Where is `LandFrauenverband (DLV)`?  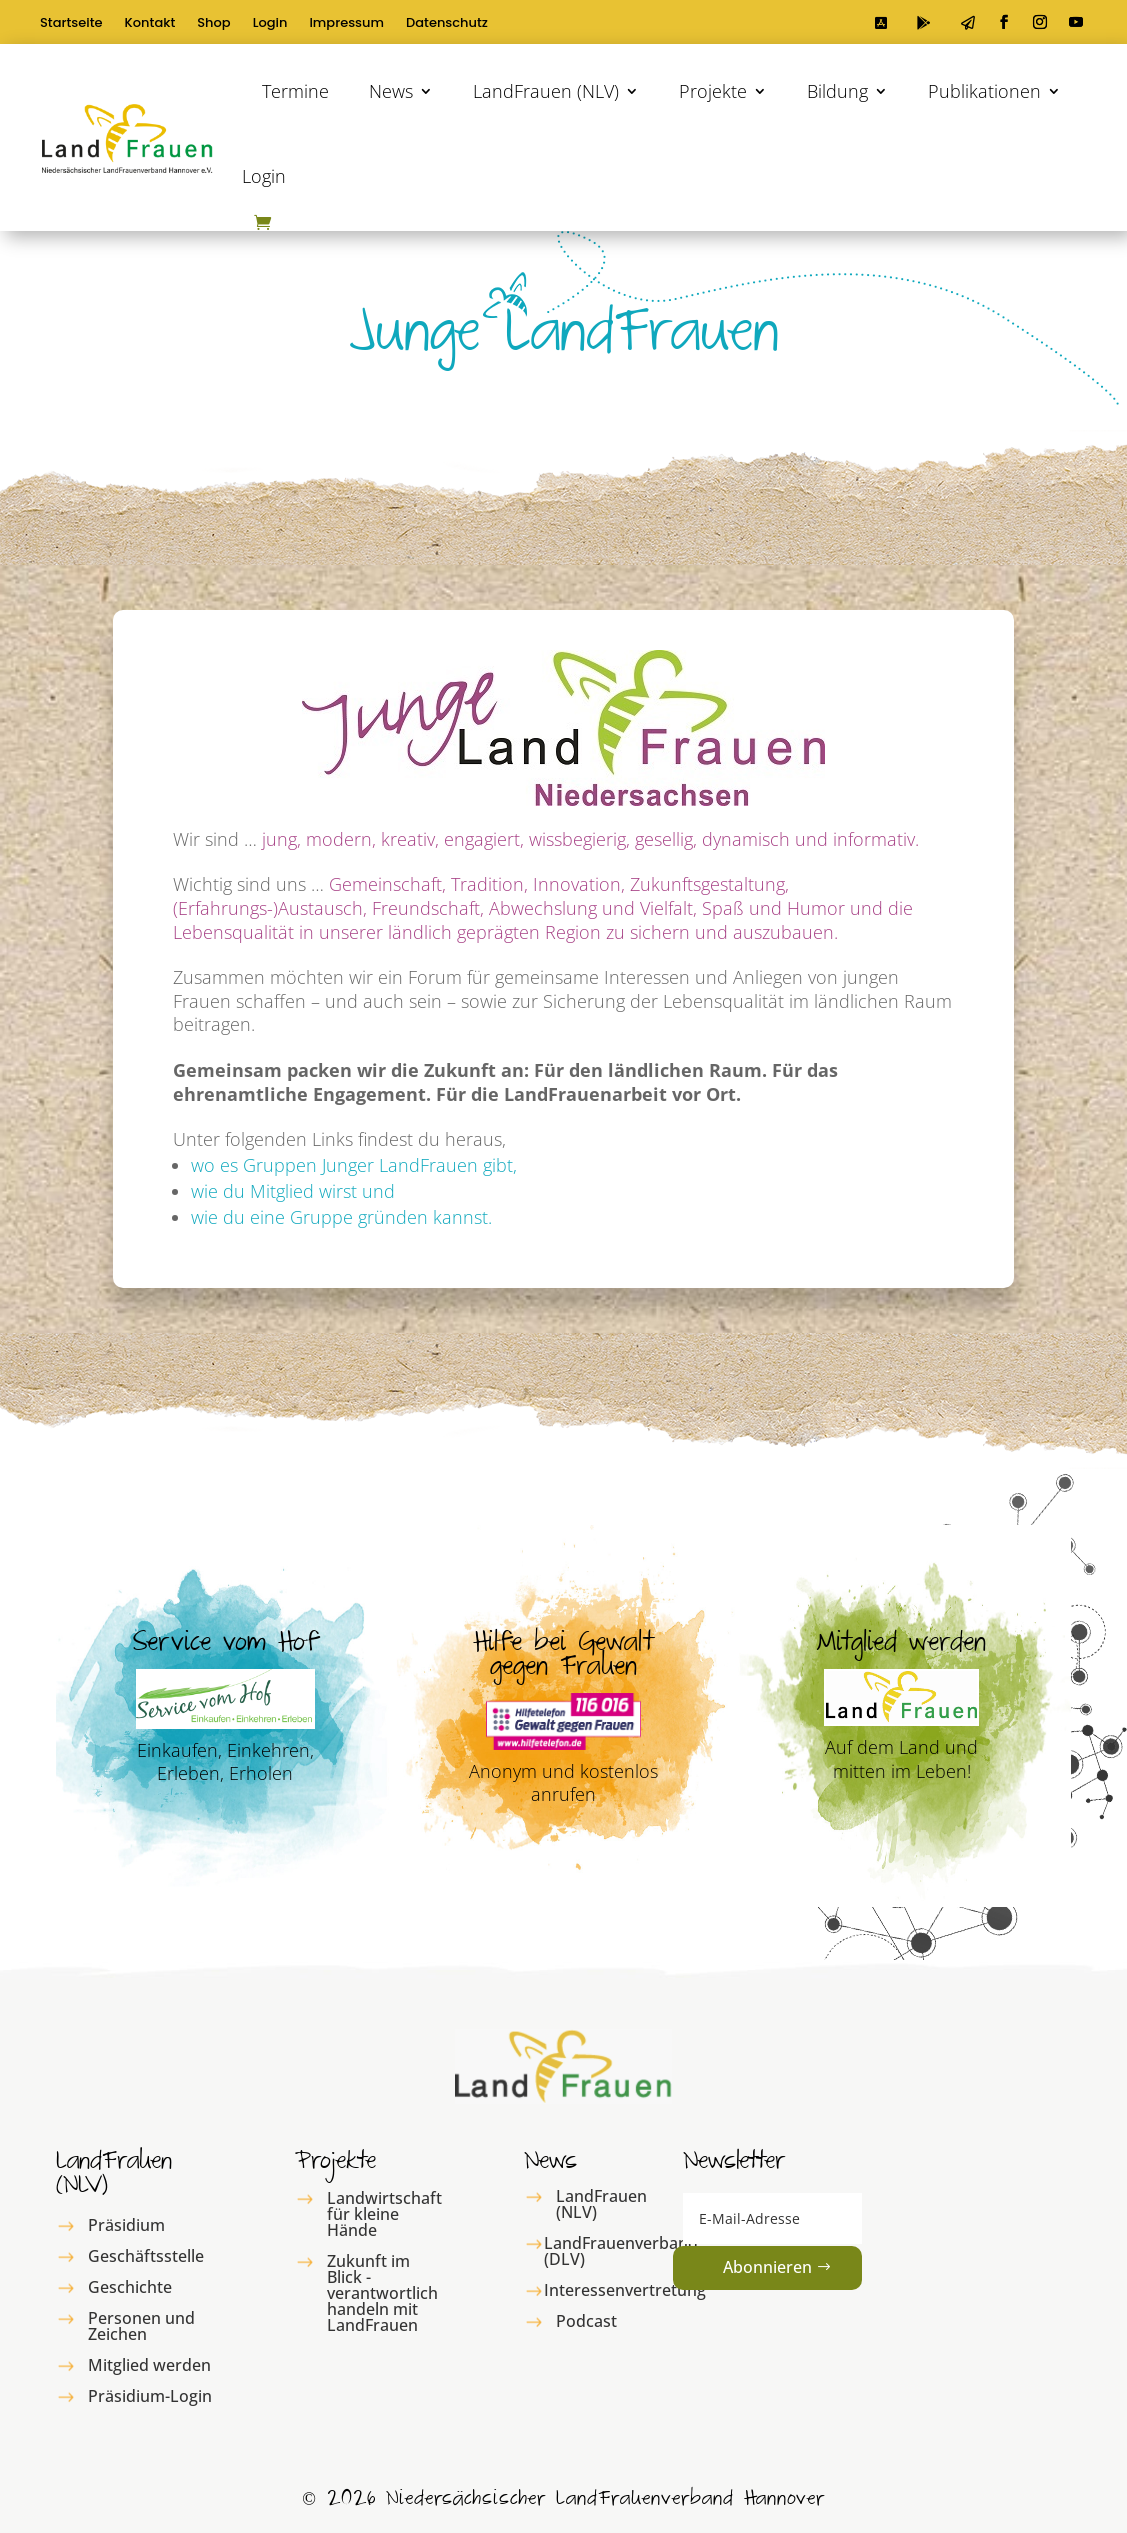 LandFrauenverband (DLV) is located at coordinates (621, 2251).